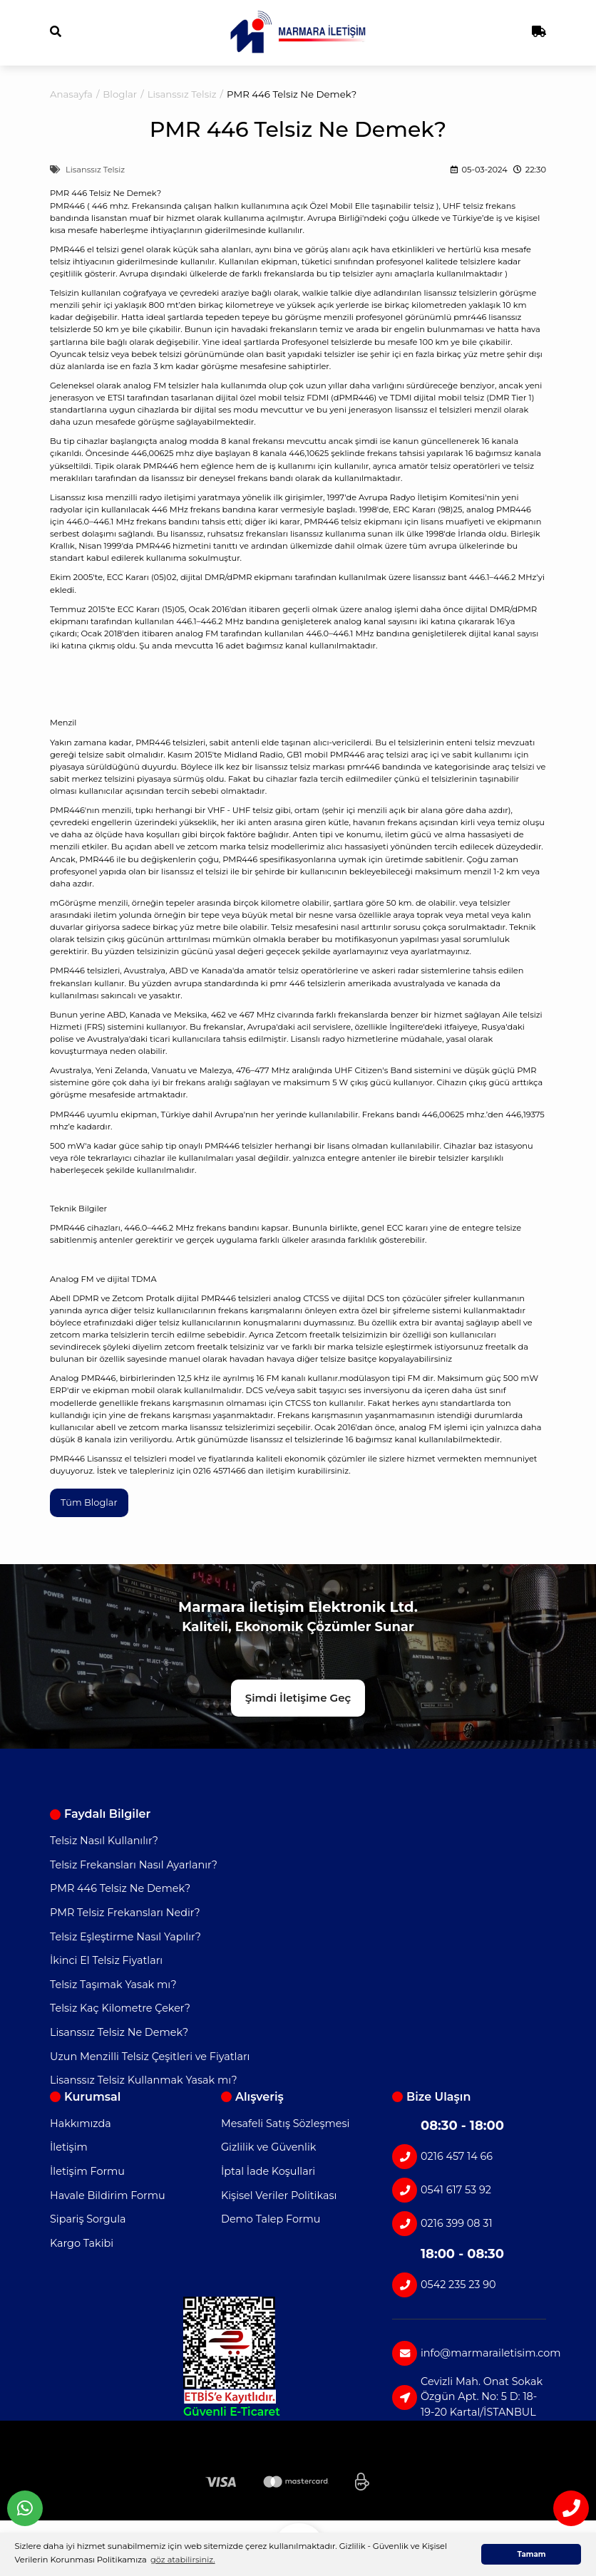  I want to click on göz atabilirsiniz. [button], so click(182, 2560).